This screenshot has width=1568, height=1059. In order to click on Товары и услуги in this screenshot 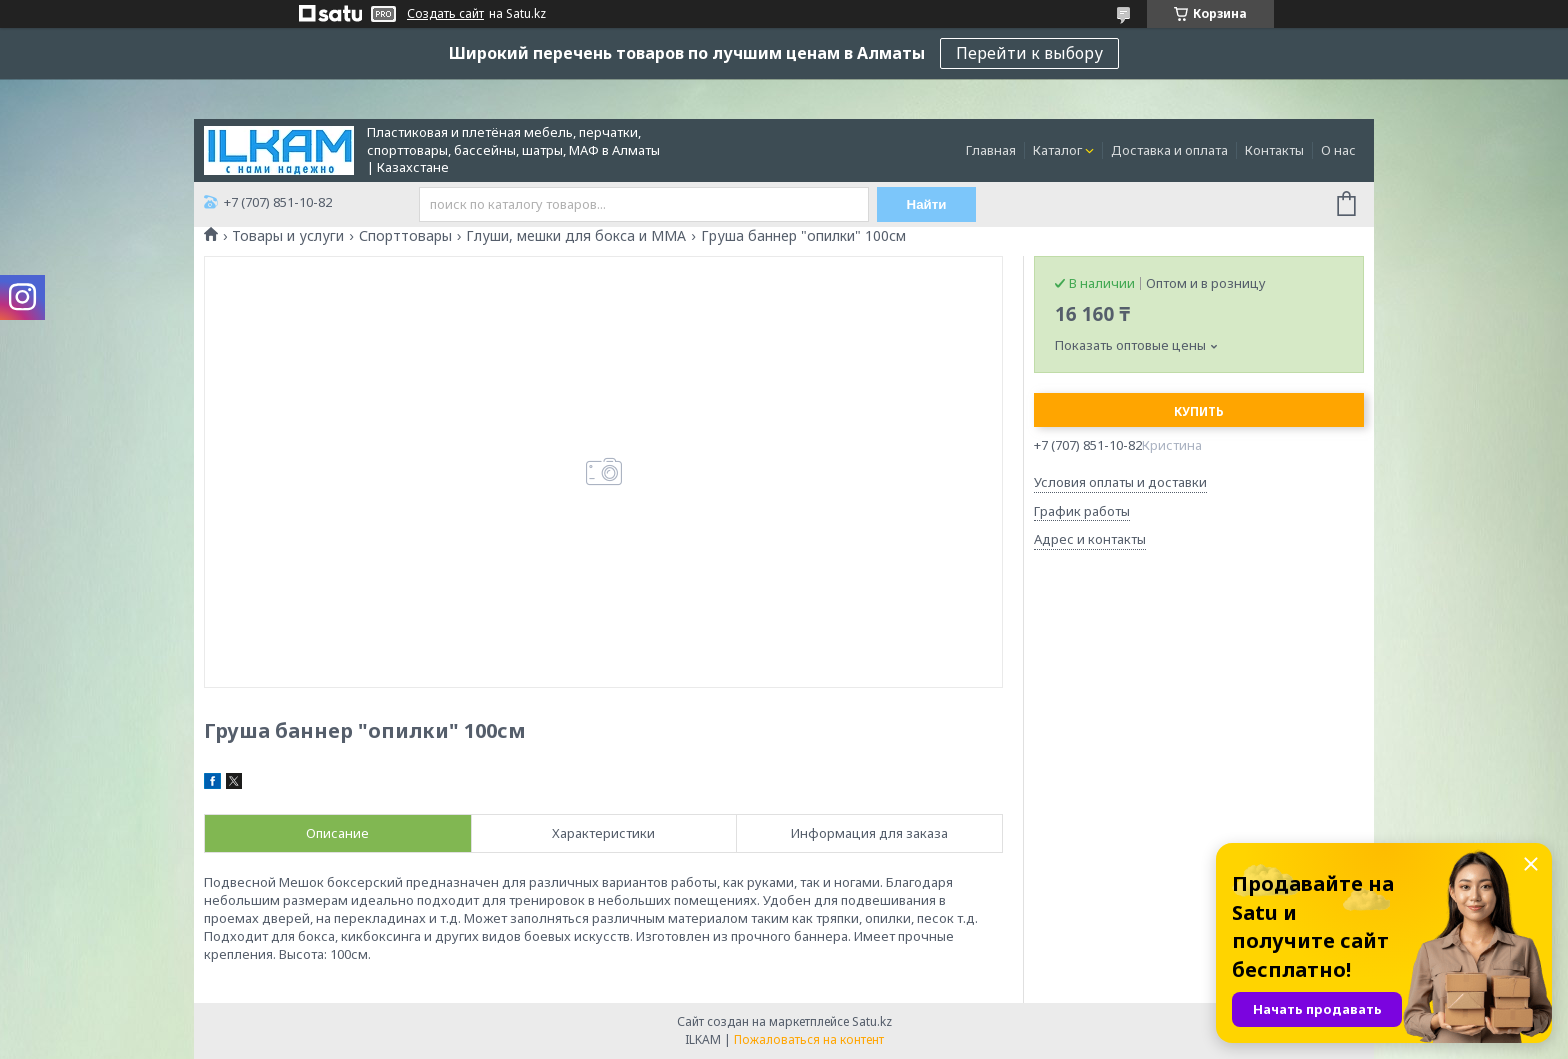, I will do `click(288, 236)`.